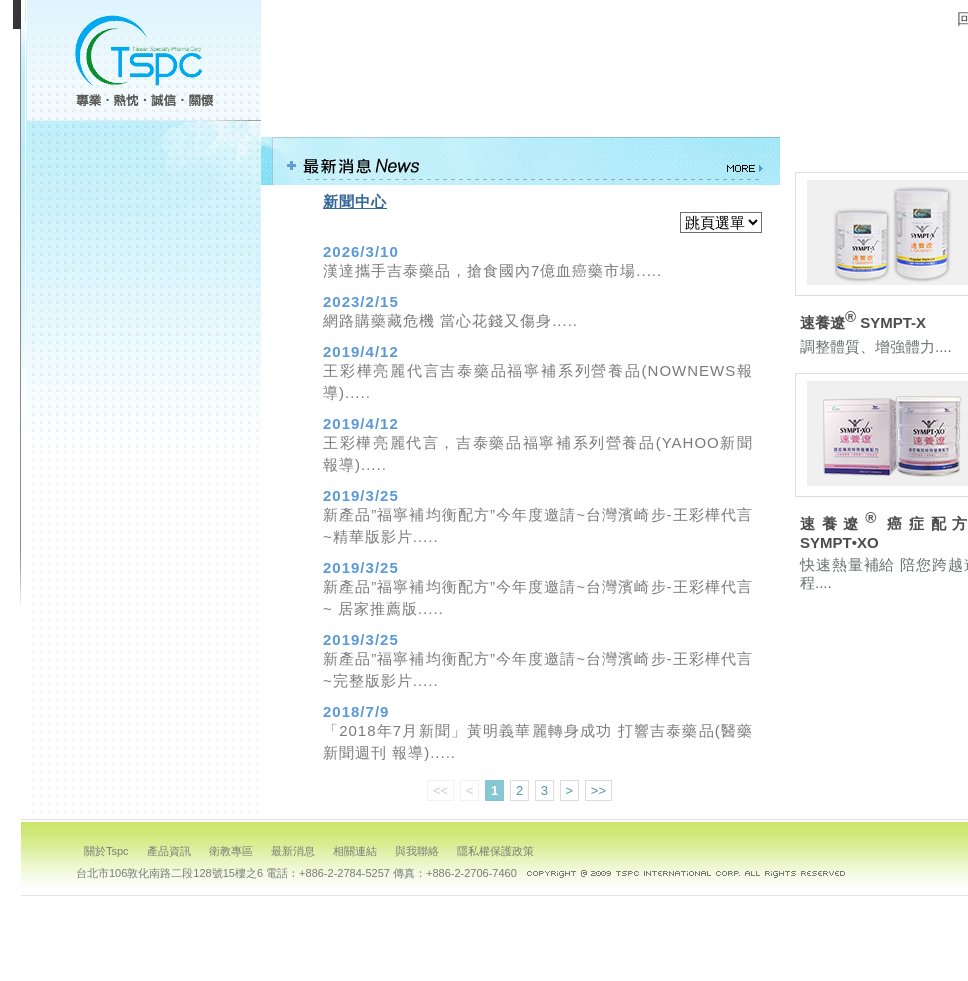  I want to click on >>, so click(598, 790).